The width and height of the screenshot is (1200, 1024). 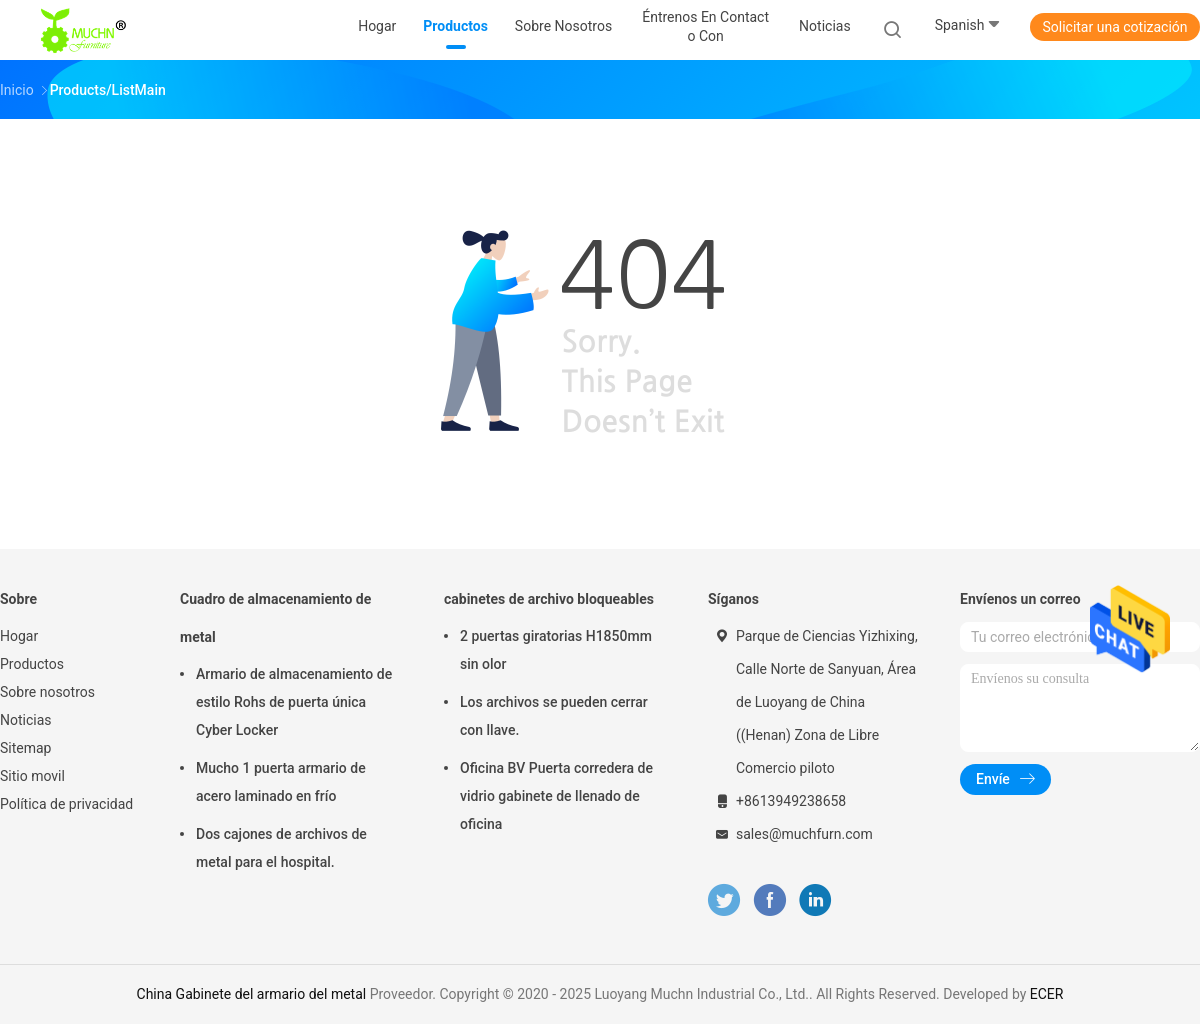 I want to click on Noticias, so click(x=26, y=720).